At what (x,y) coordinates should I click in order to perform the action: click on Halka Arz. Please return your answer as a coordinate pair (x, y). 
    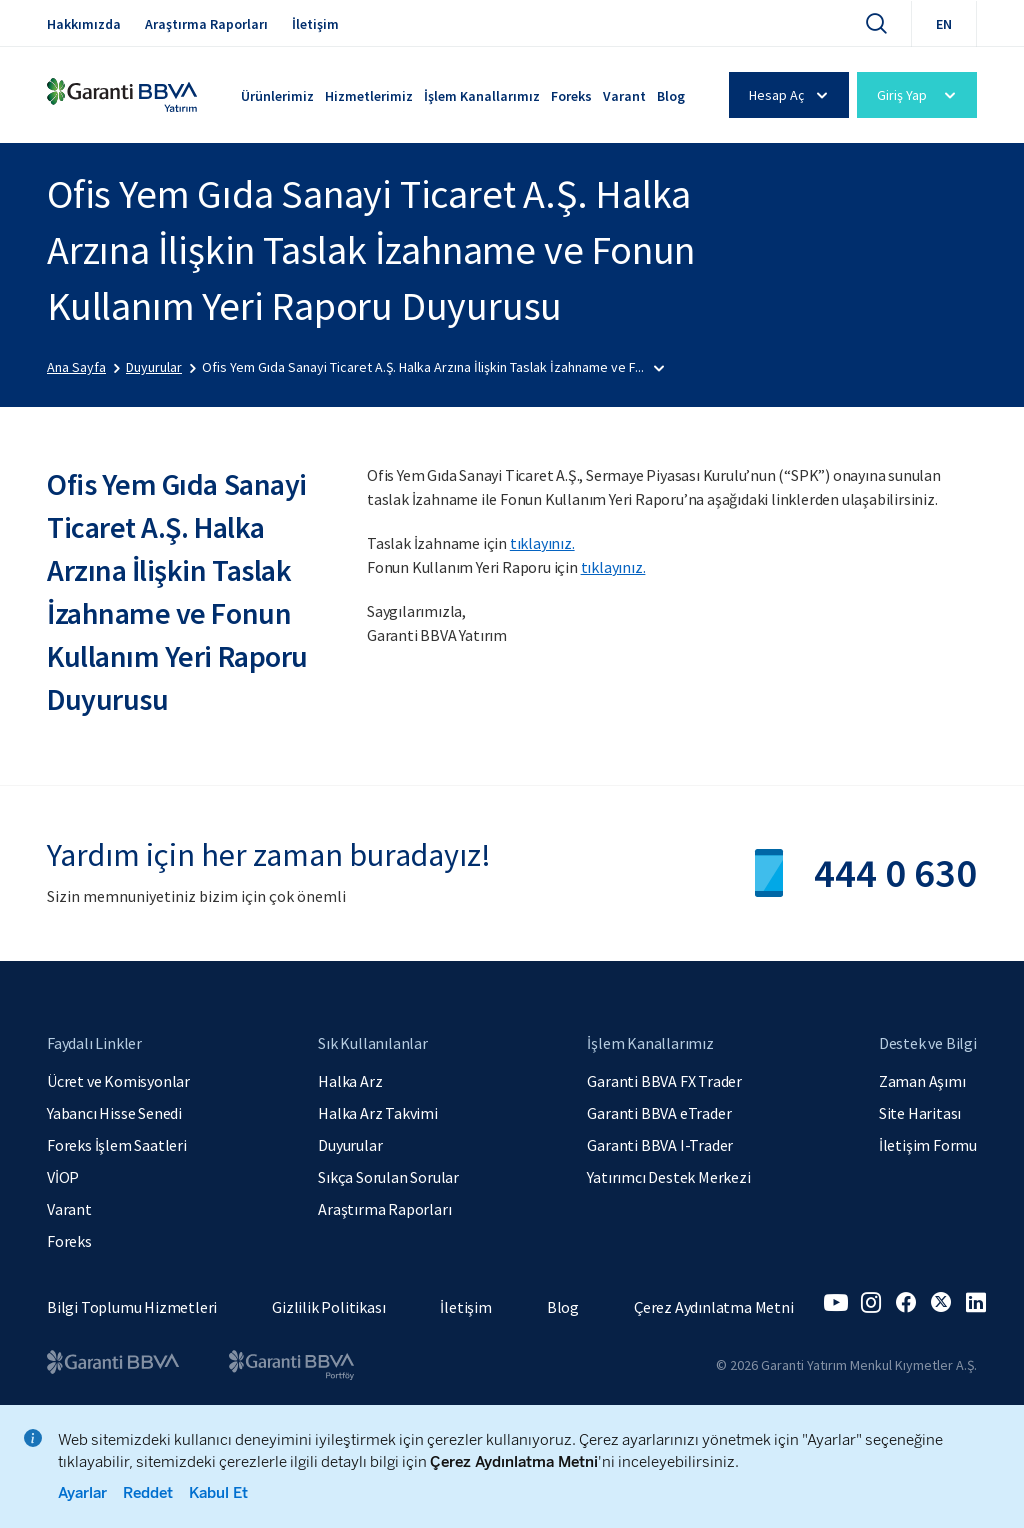
    Looking at the image, I should click on (350, 1081).